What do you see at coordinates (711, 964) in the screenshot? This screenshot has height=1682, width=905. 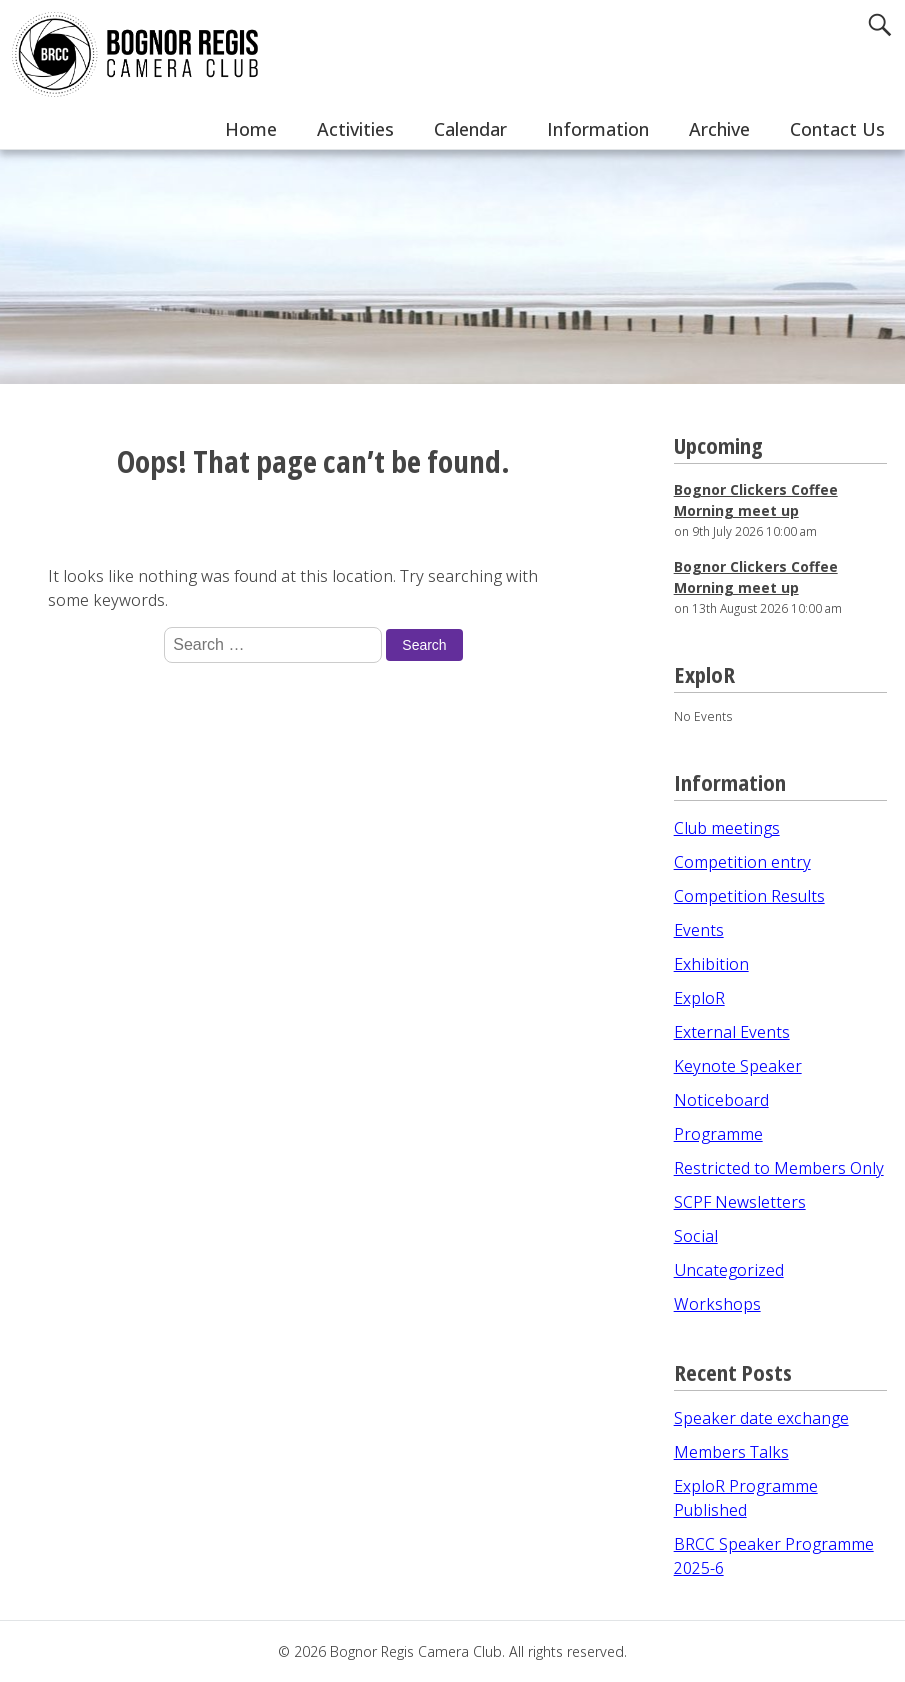 I see `Exhibition` at bounding box center [711, 964].